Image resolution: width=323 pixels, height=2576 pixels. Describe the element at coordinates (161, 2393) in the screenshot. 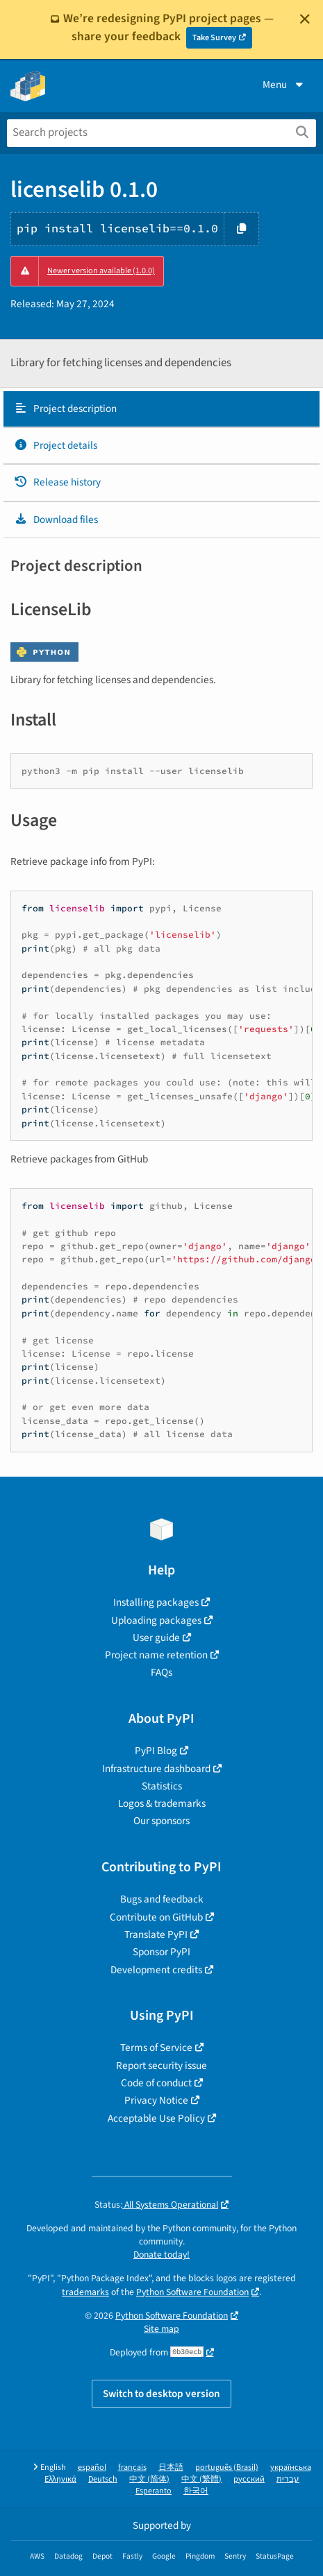

I see `Switch to desktop version` at that location.